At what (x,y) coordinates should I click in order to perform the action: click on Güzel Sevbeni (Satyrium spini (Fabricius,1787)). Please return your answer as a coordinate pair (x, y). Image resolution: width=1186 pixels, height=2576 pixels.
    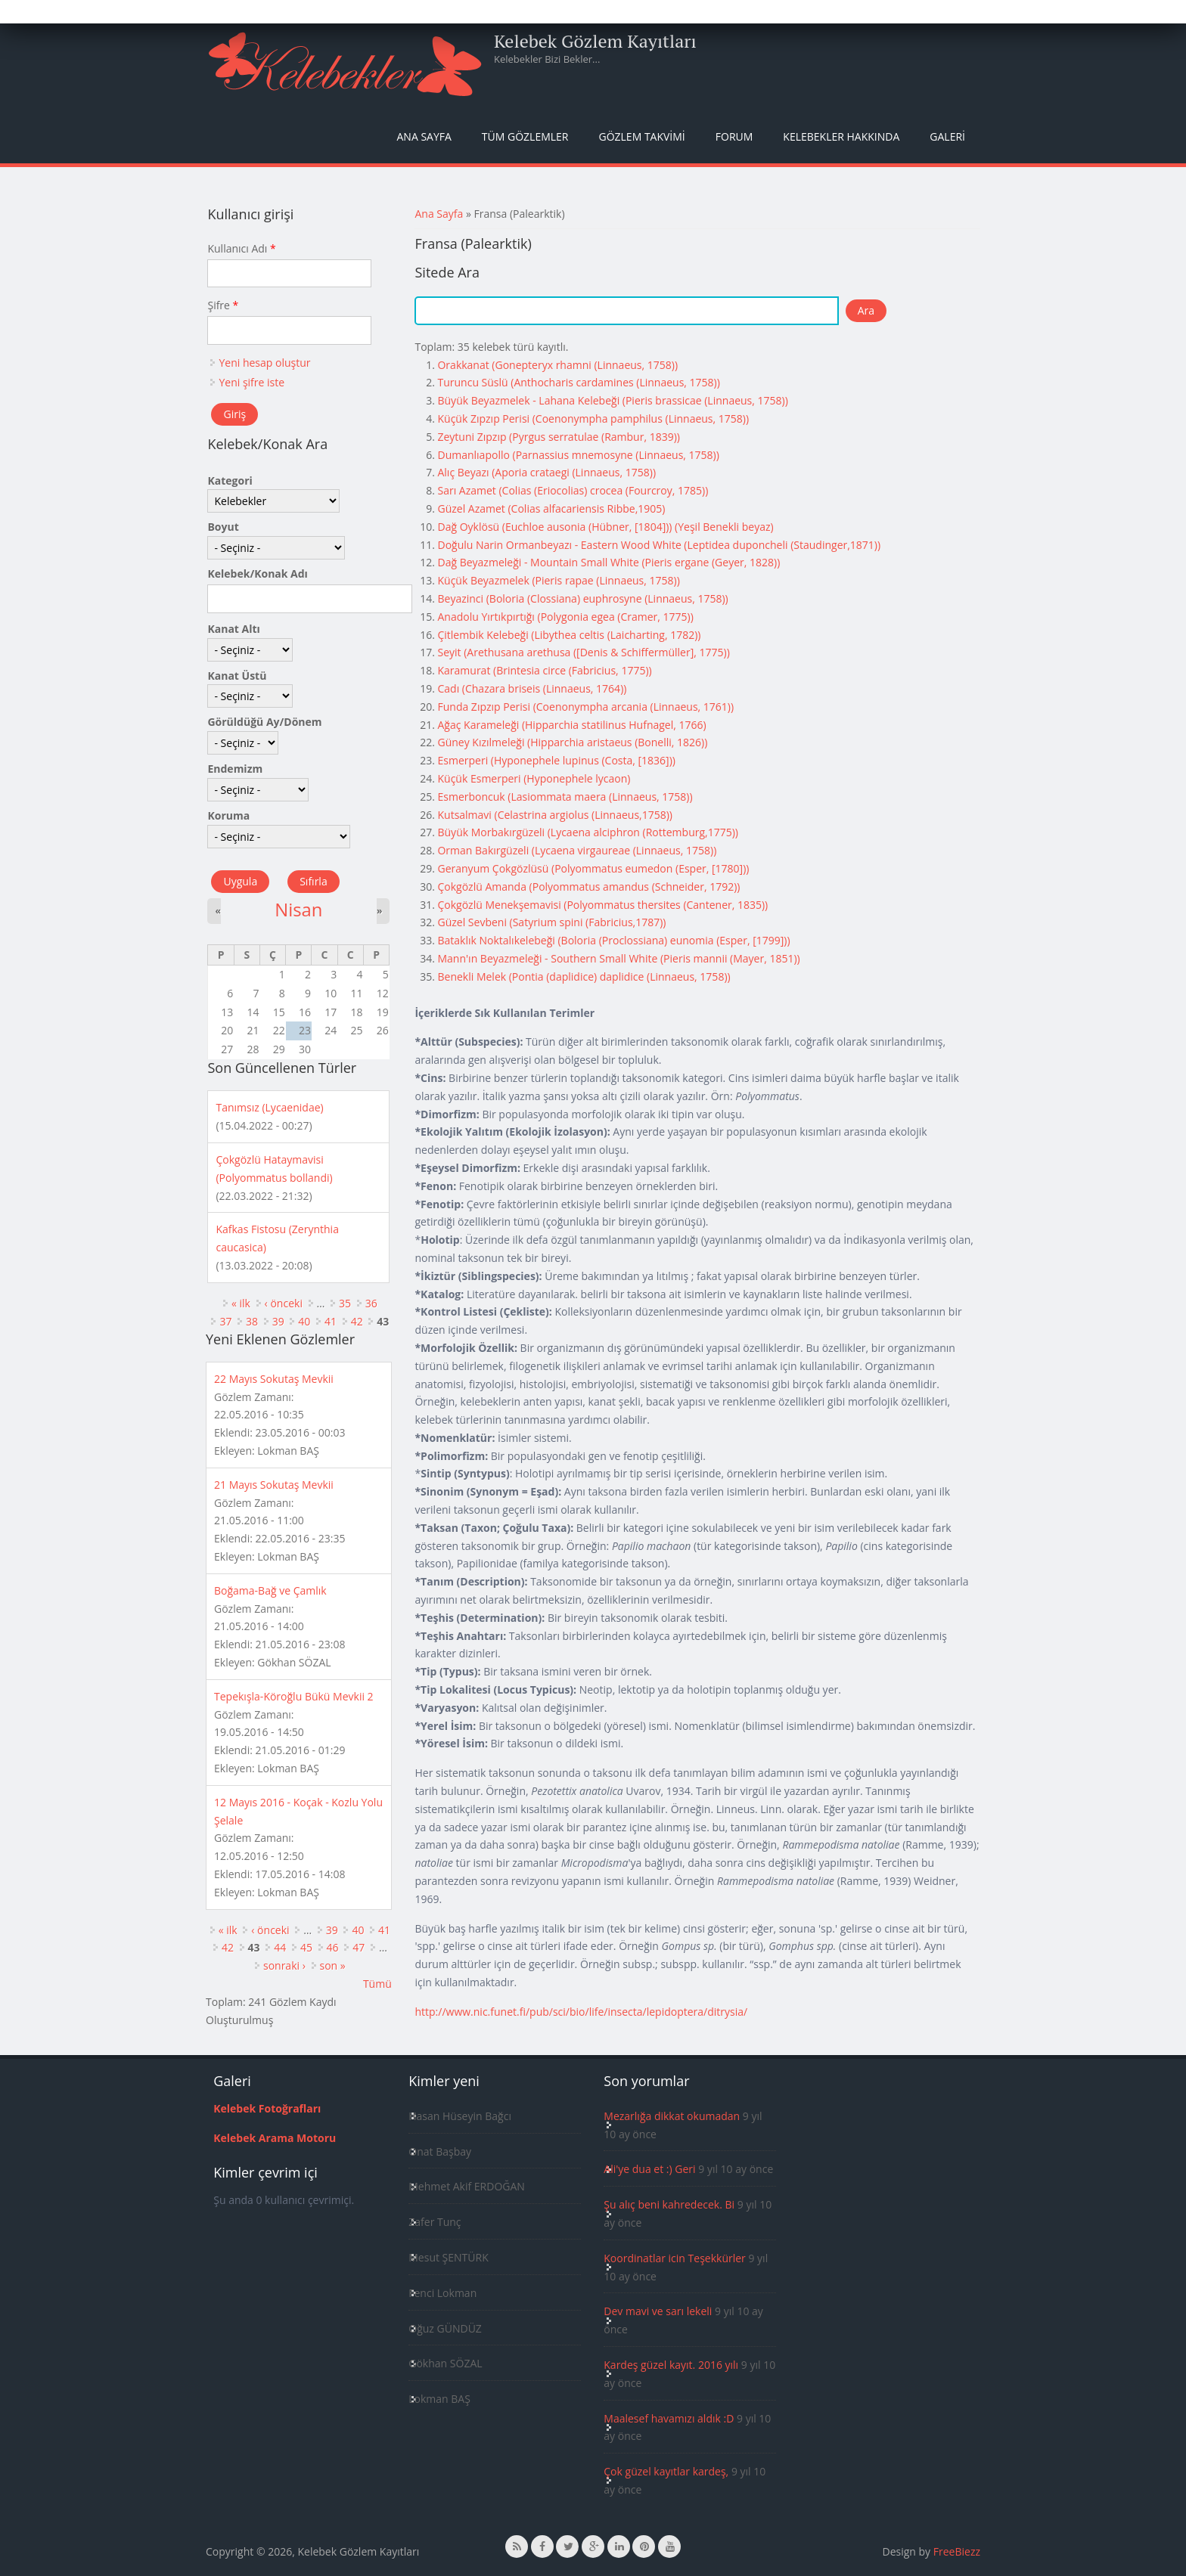
    Looking at the image, I should click on (551, 922).